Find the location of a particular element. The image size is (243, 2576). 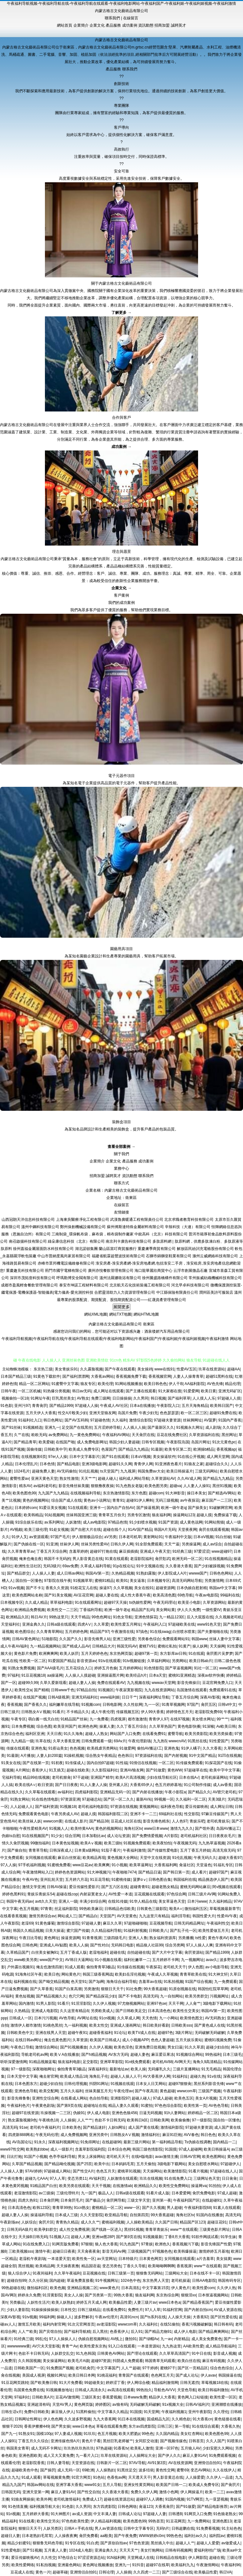

国产91做爱 is located at coordinates (155, 1770).